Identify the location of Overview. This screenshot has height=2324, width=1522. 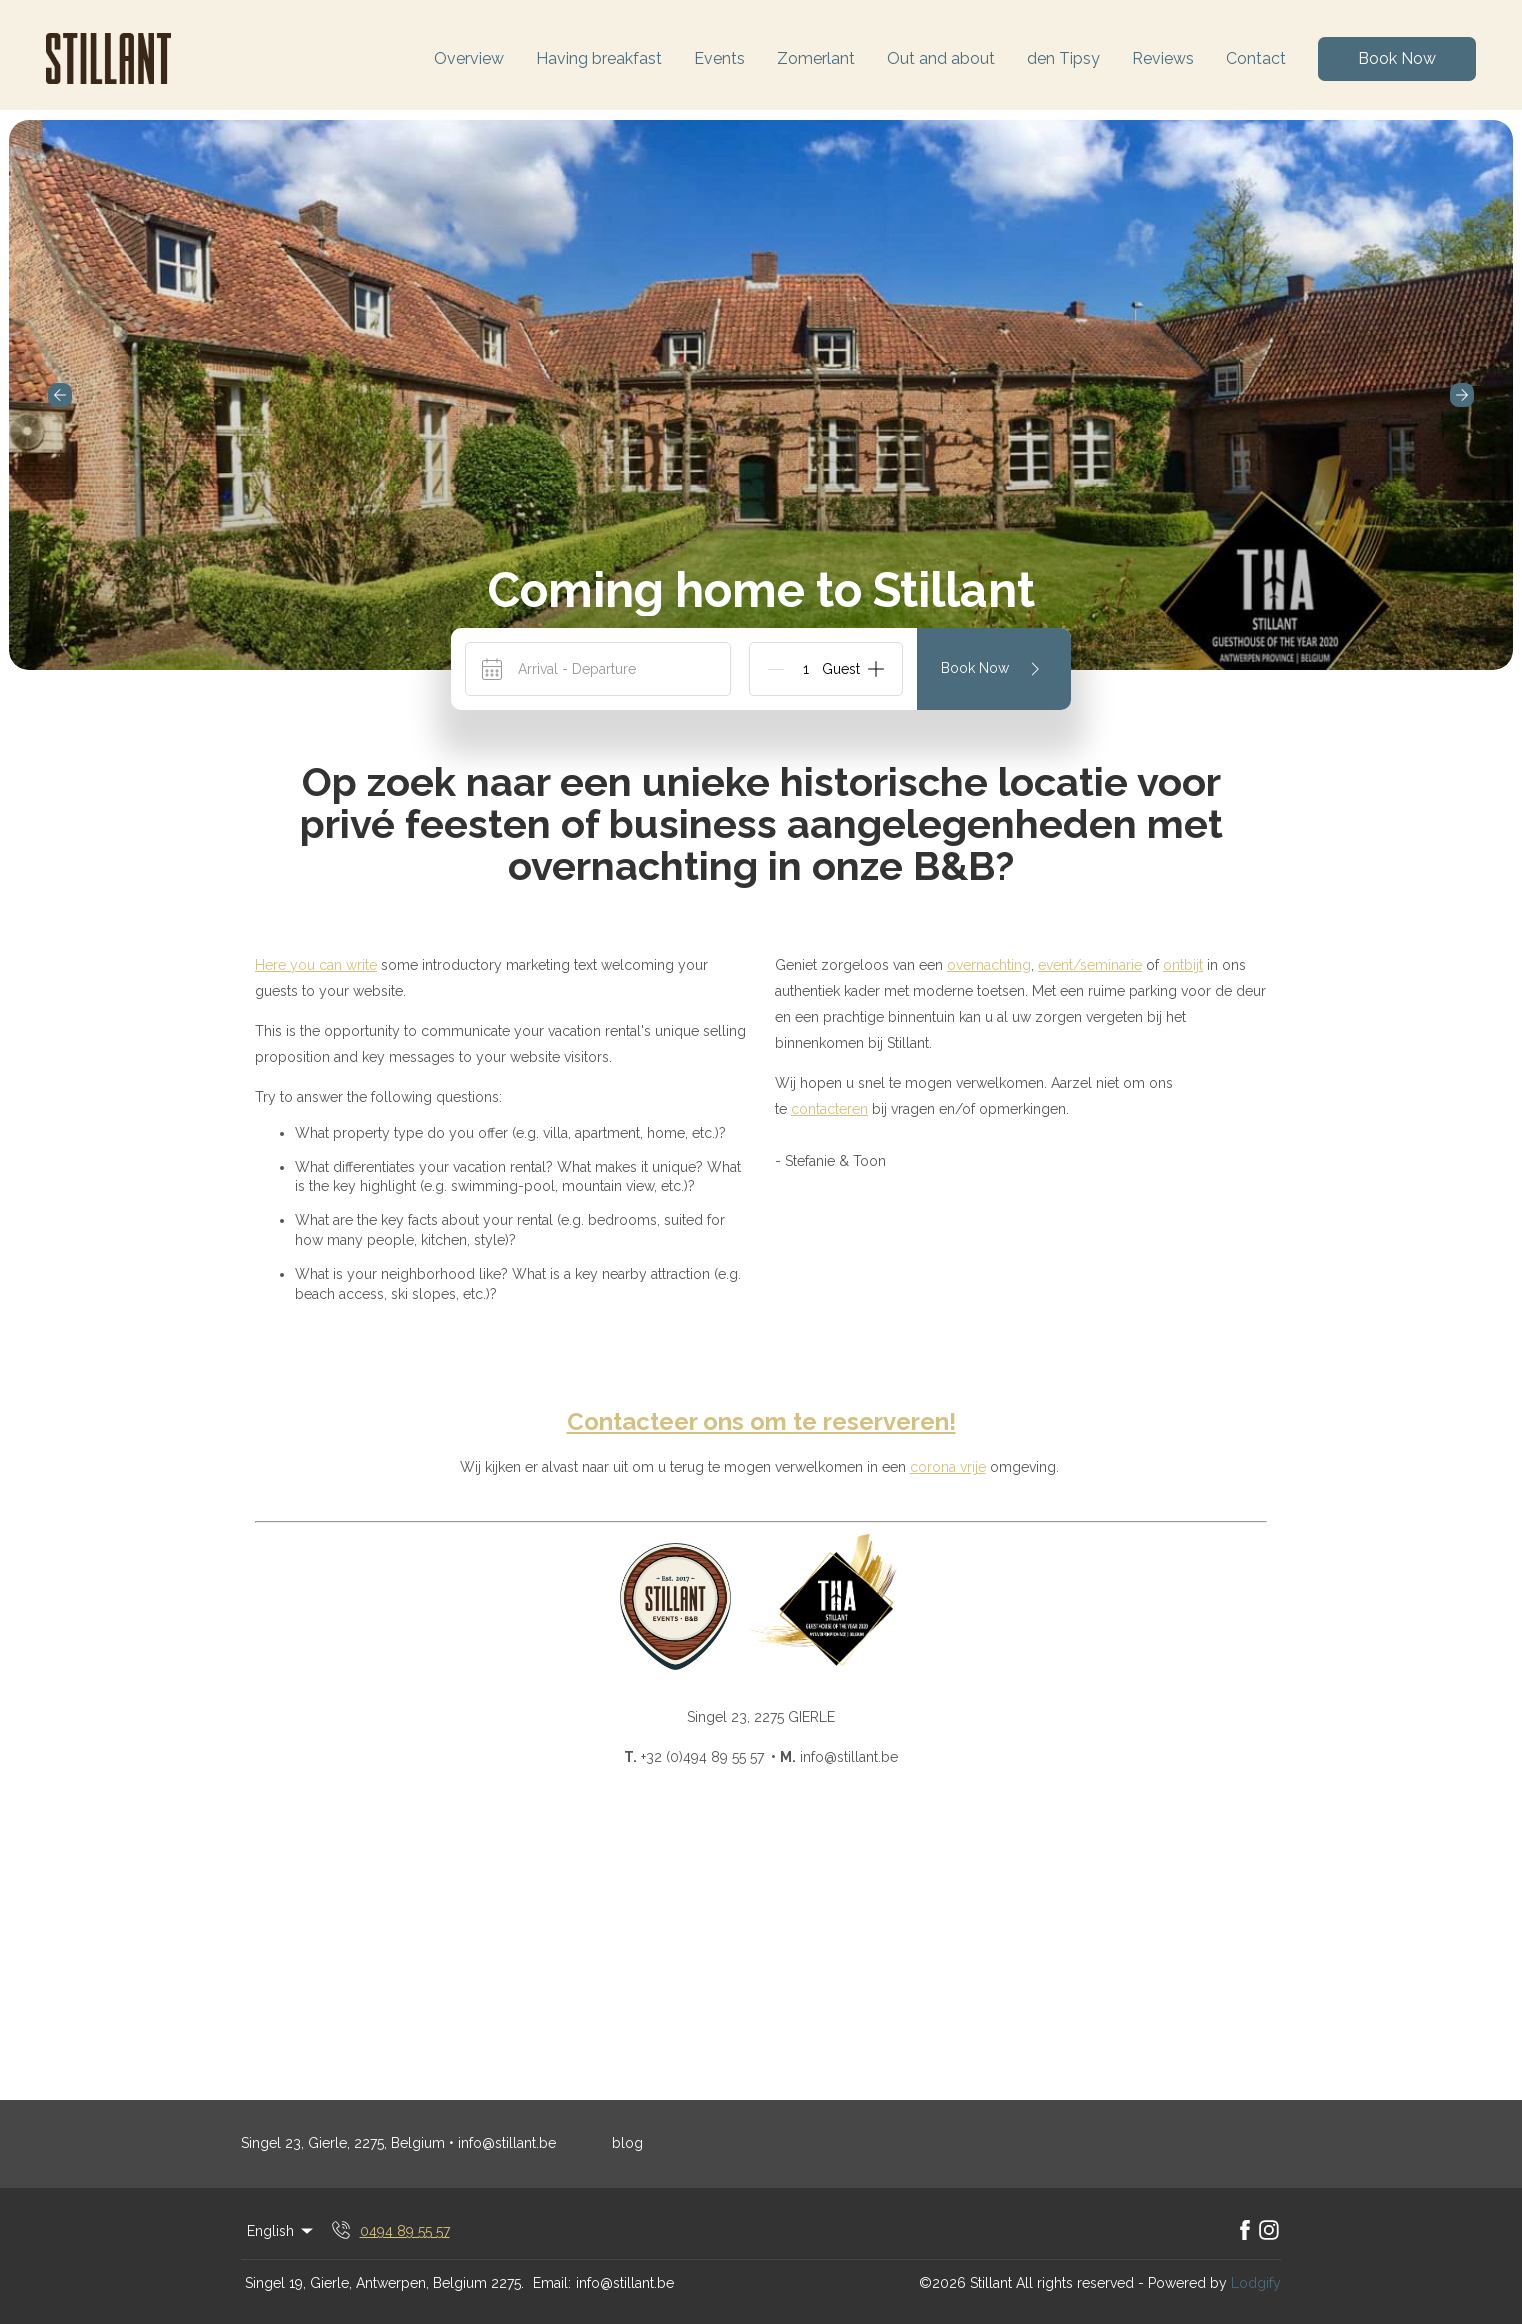
(469, 58).